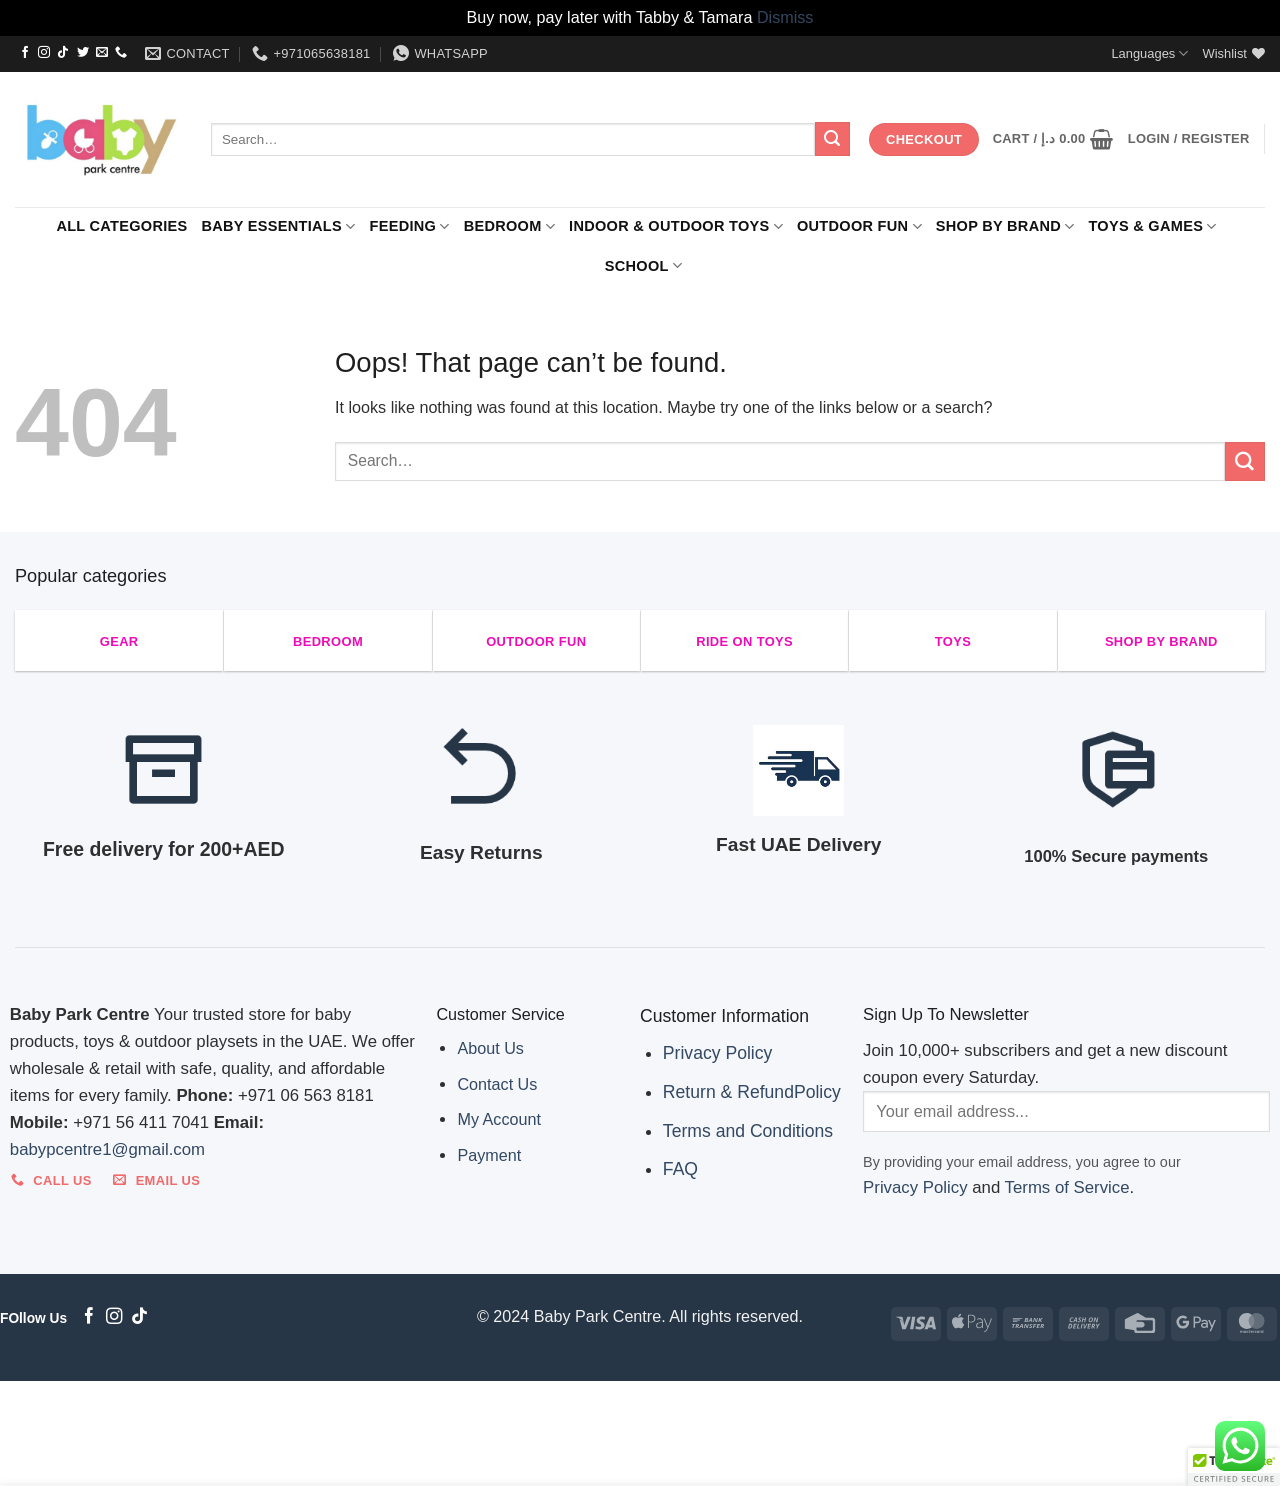 Image resolution: width=1280 pixels, height=1486 pixels. I want to click on babypcentre1@gmail.com, so click(107, 1149).